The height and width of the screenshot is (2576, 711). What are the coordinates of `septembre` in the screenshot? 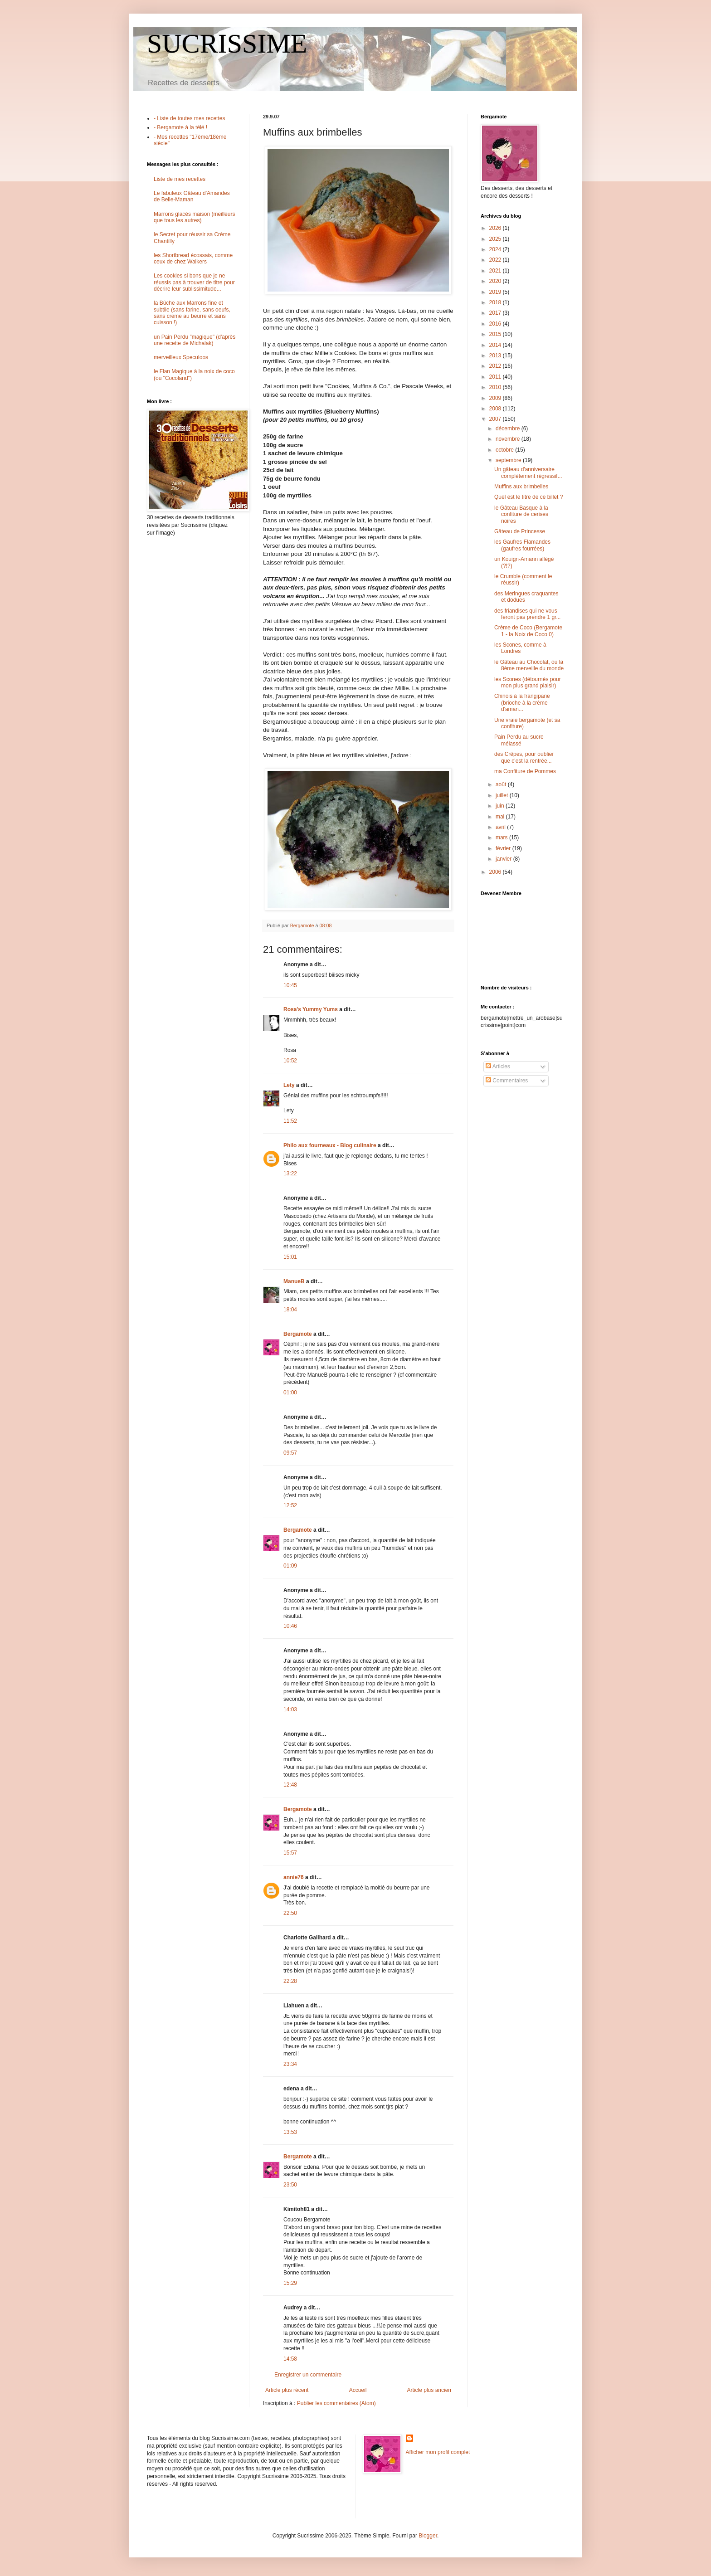 It's located at (509, 460).